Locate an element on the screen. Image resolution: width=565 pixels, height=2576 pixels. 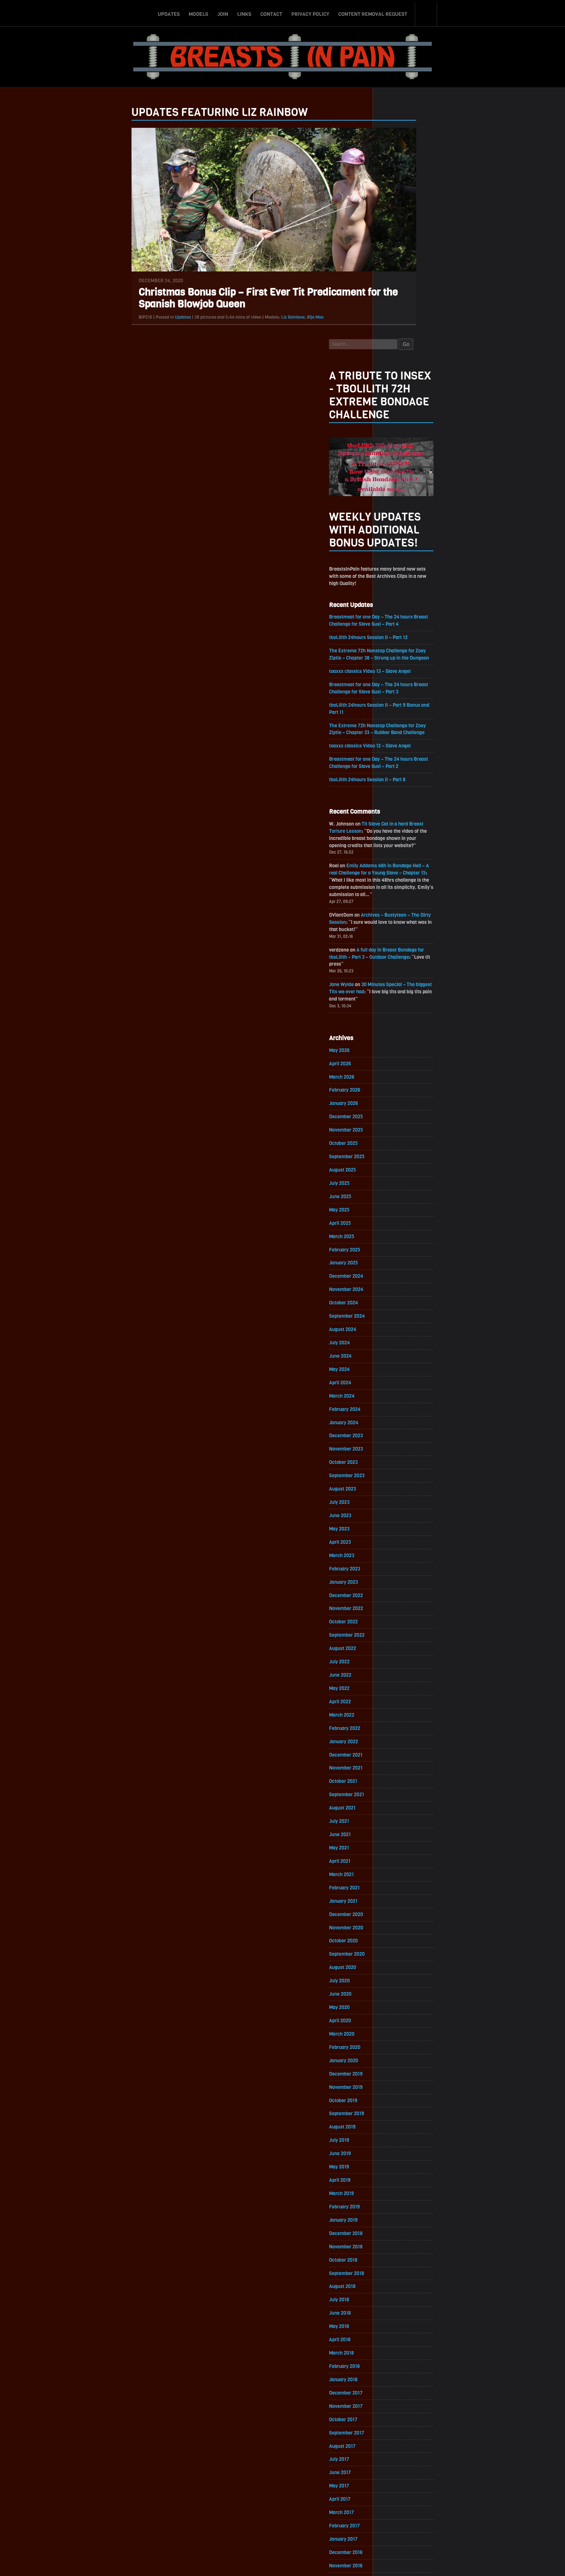
April 2023 is located at coordinates (394, 1359).